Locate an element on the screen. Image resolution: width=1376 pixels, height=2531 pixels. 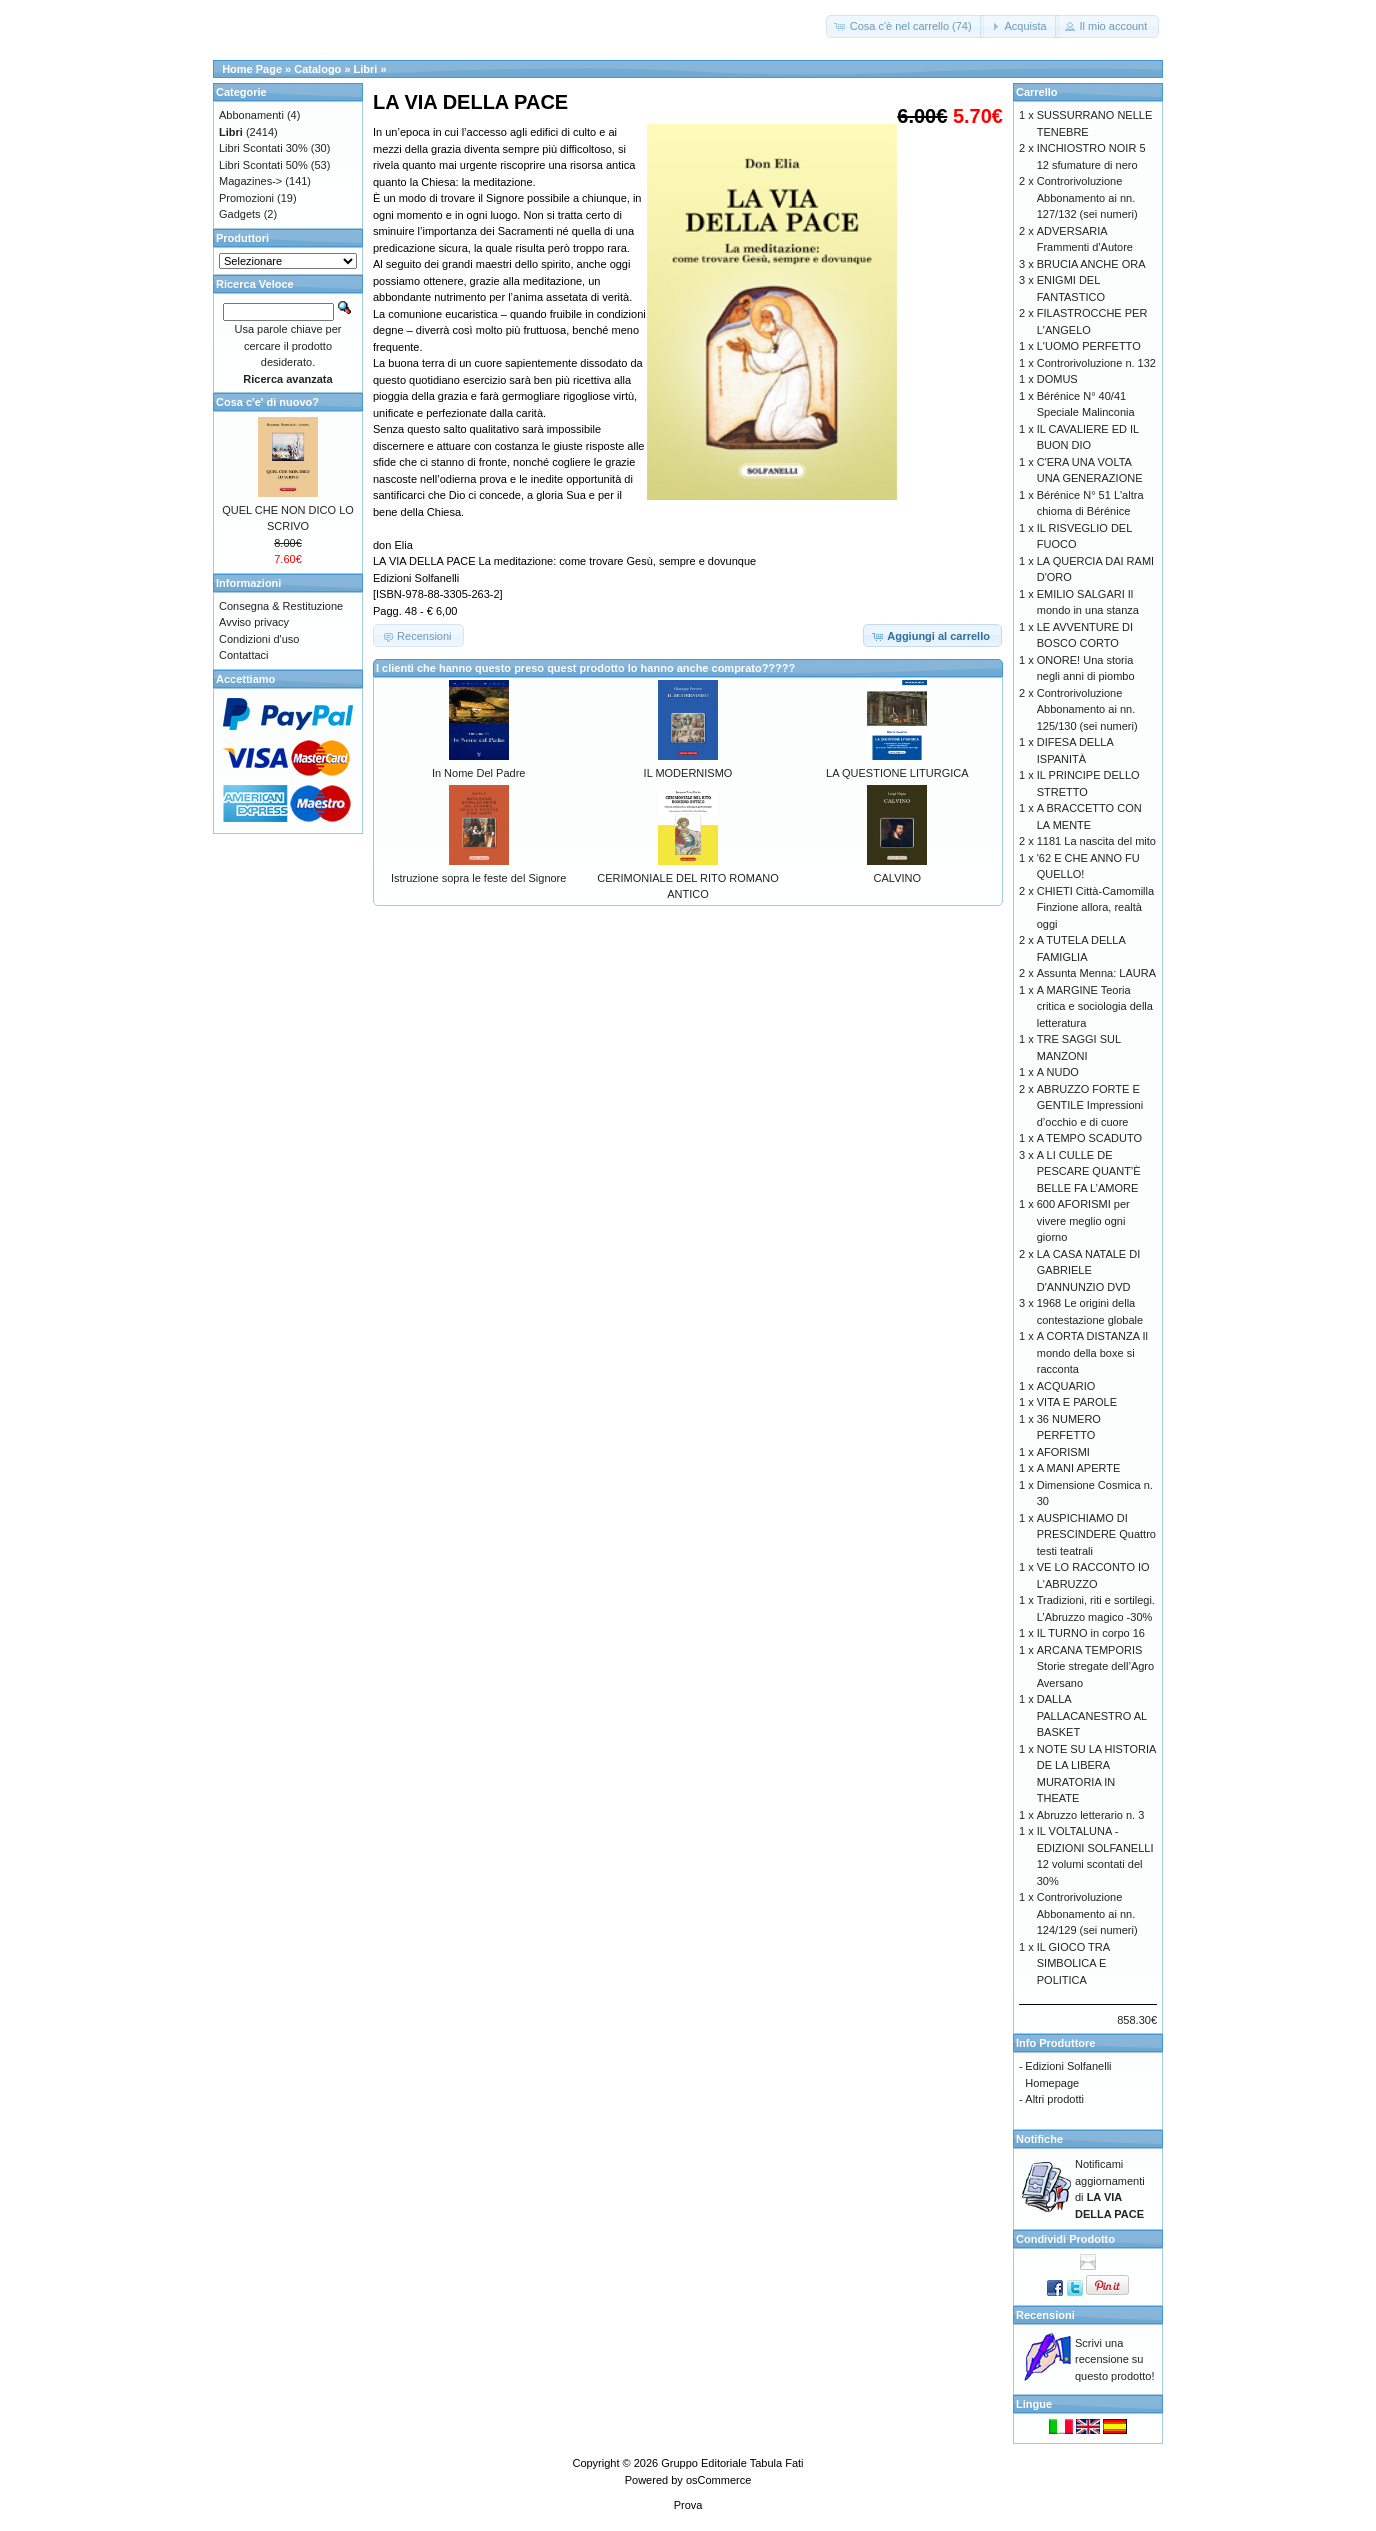
DOMUS is located at coordinates (1057, 379).